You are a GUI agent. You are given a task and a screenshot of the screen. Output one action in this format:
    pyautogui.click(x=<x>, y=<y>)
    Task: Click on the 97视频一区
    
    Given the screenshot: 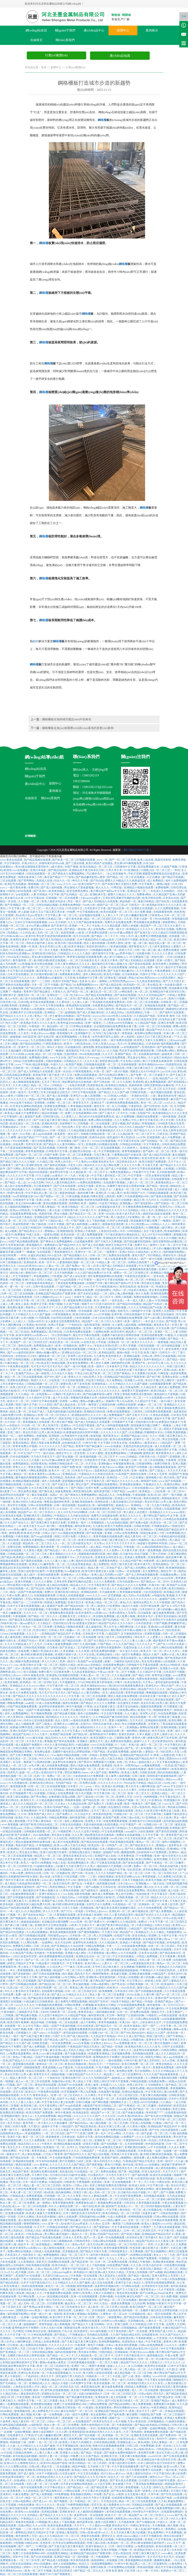 What is the action you would take?
    pyautogui.click(x=14, y=1914)
    